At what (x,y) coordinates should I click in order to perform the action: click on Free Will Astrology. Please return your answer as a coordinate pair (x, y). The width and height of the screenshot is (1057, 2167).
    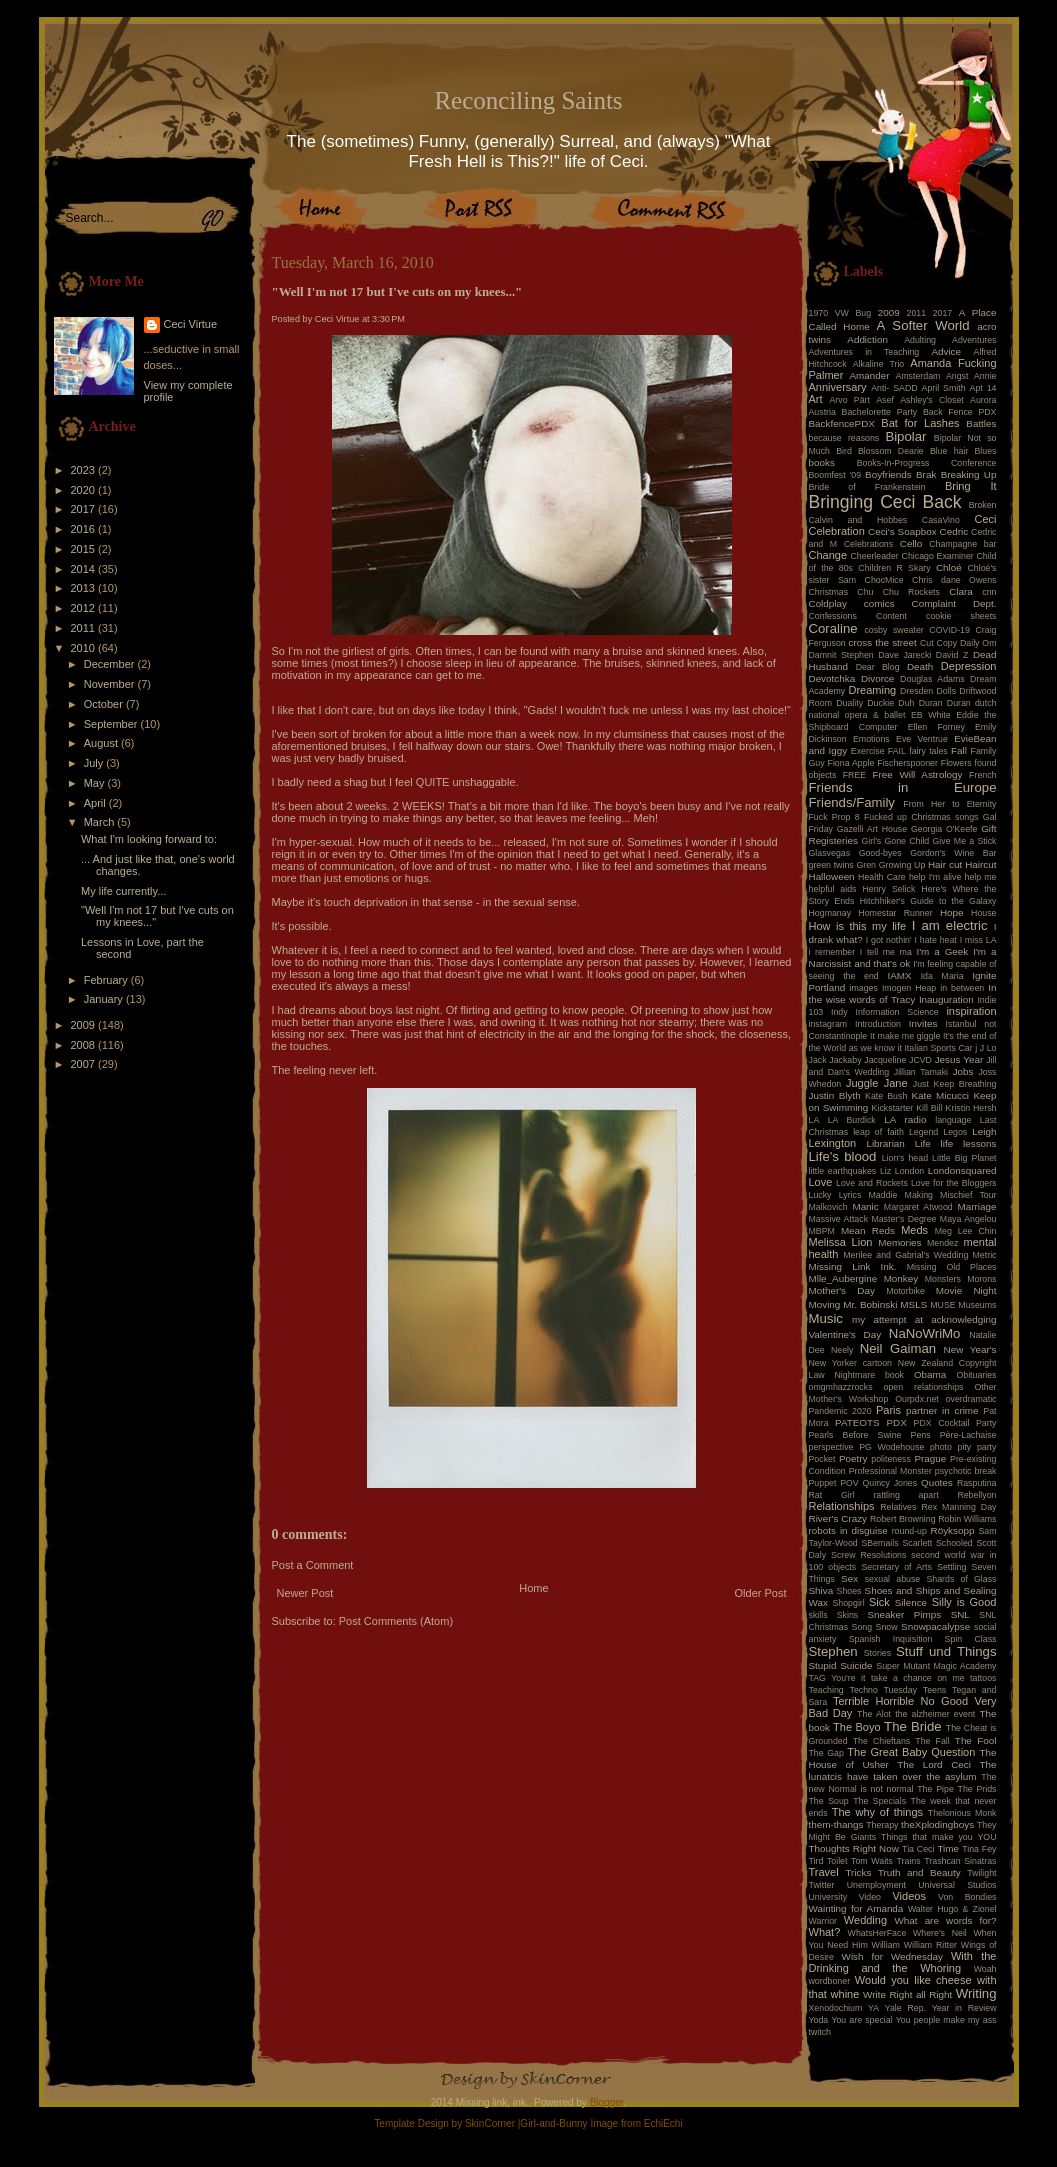
    Looking at the image, I should click on (917, 774).